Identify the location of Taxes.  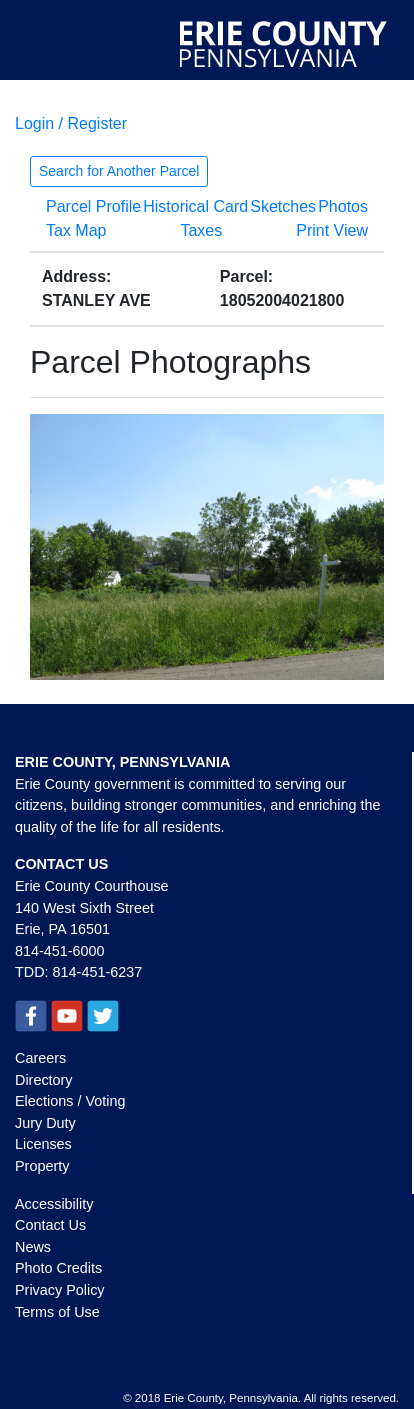
(201, 230).